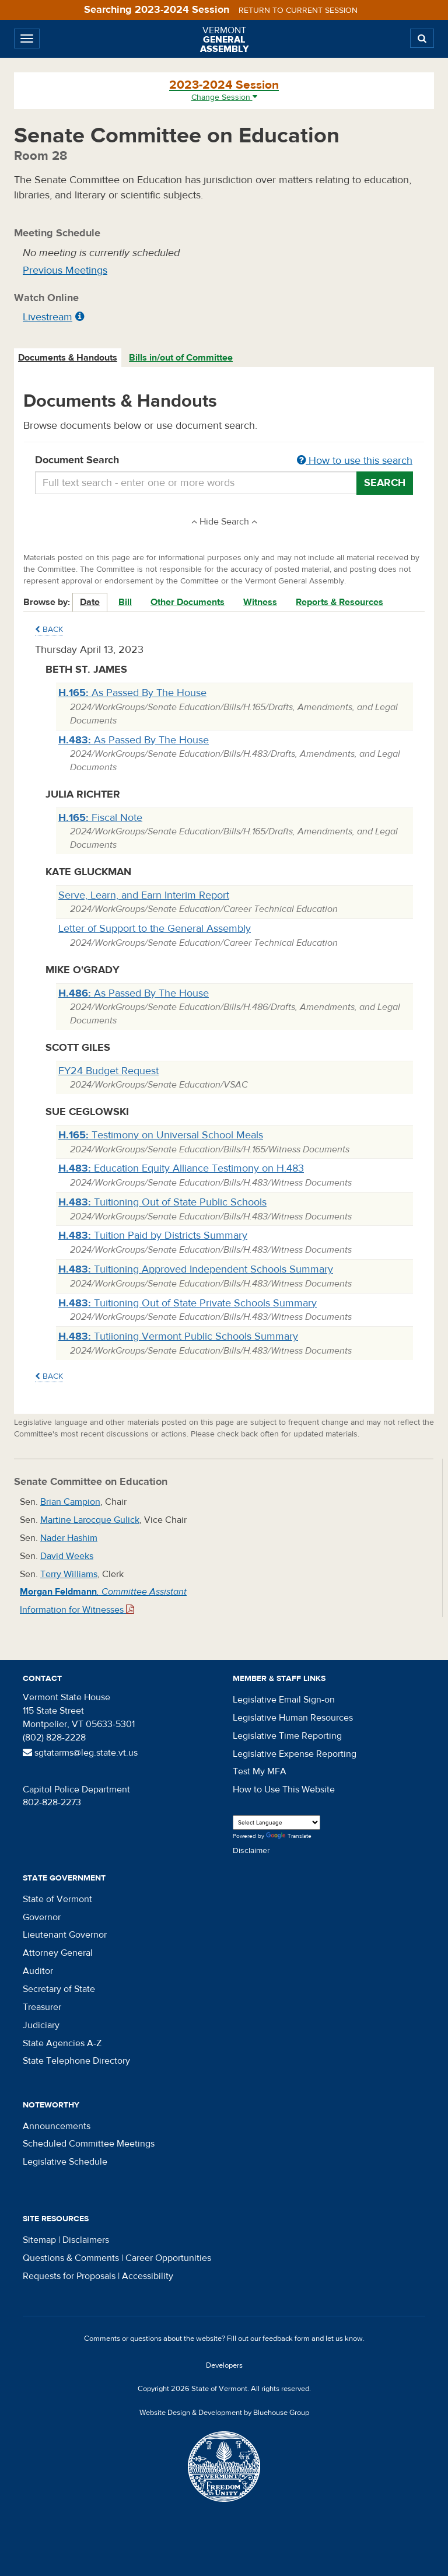  What do you see at coordinates (289, 1836) in the screenshot?
I see `Translate` at bounding box center [289, 1836].